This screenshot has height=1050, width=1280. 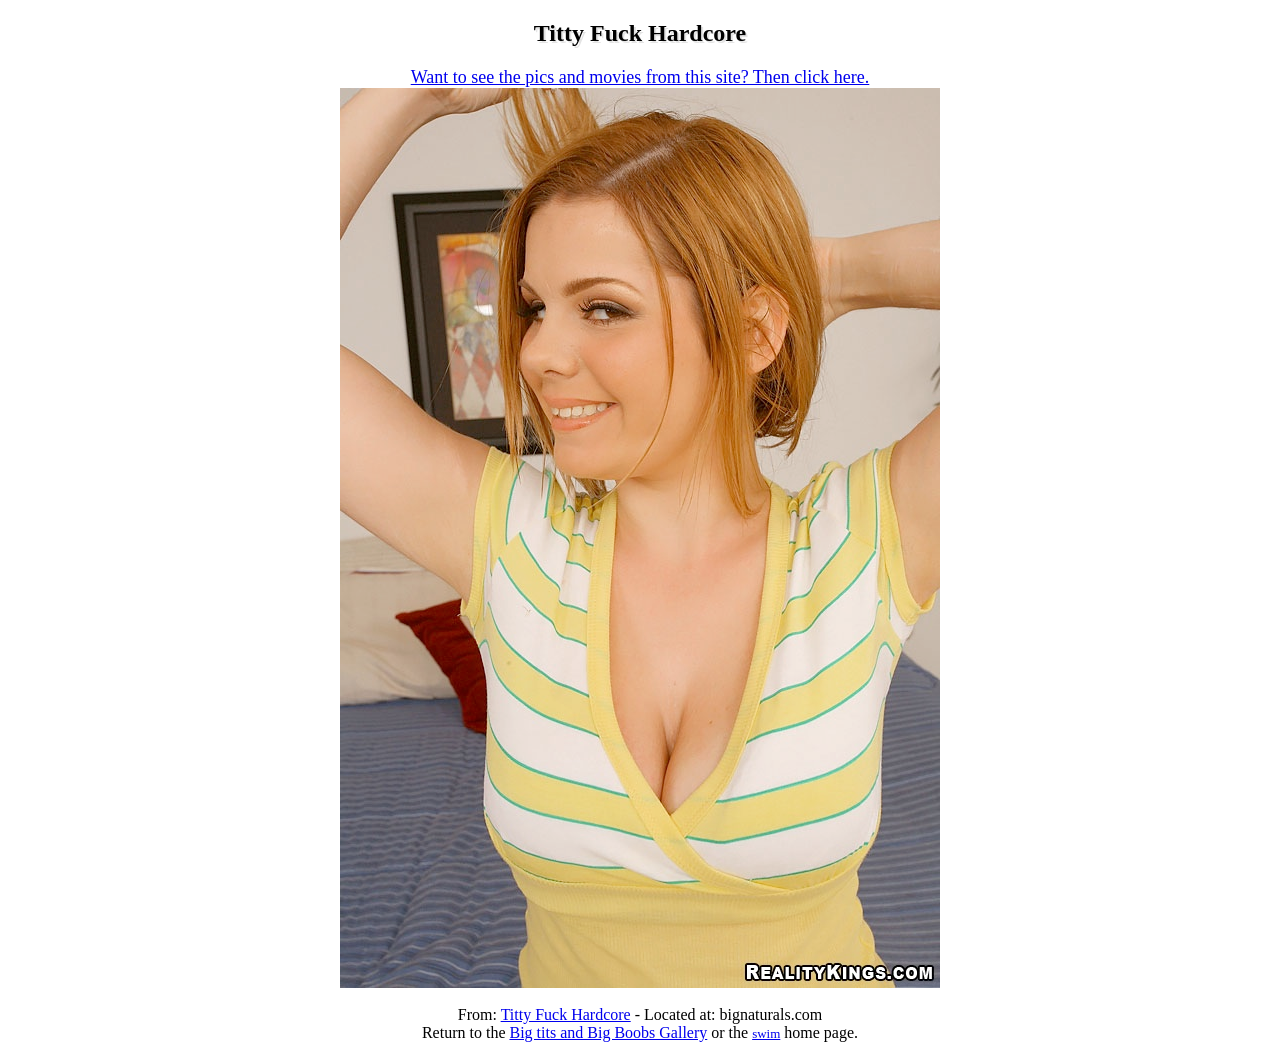 I want to click on Titty Fuck Hardcore, so click(x=566, y=1014).